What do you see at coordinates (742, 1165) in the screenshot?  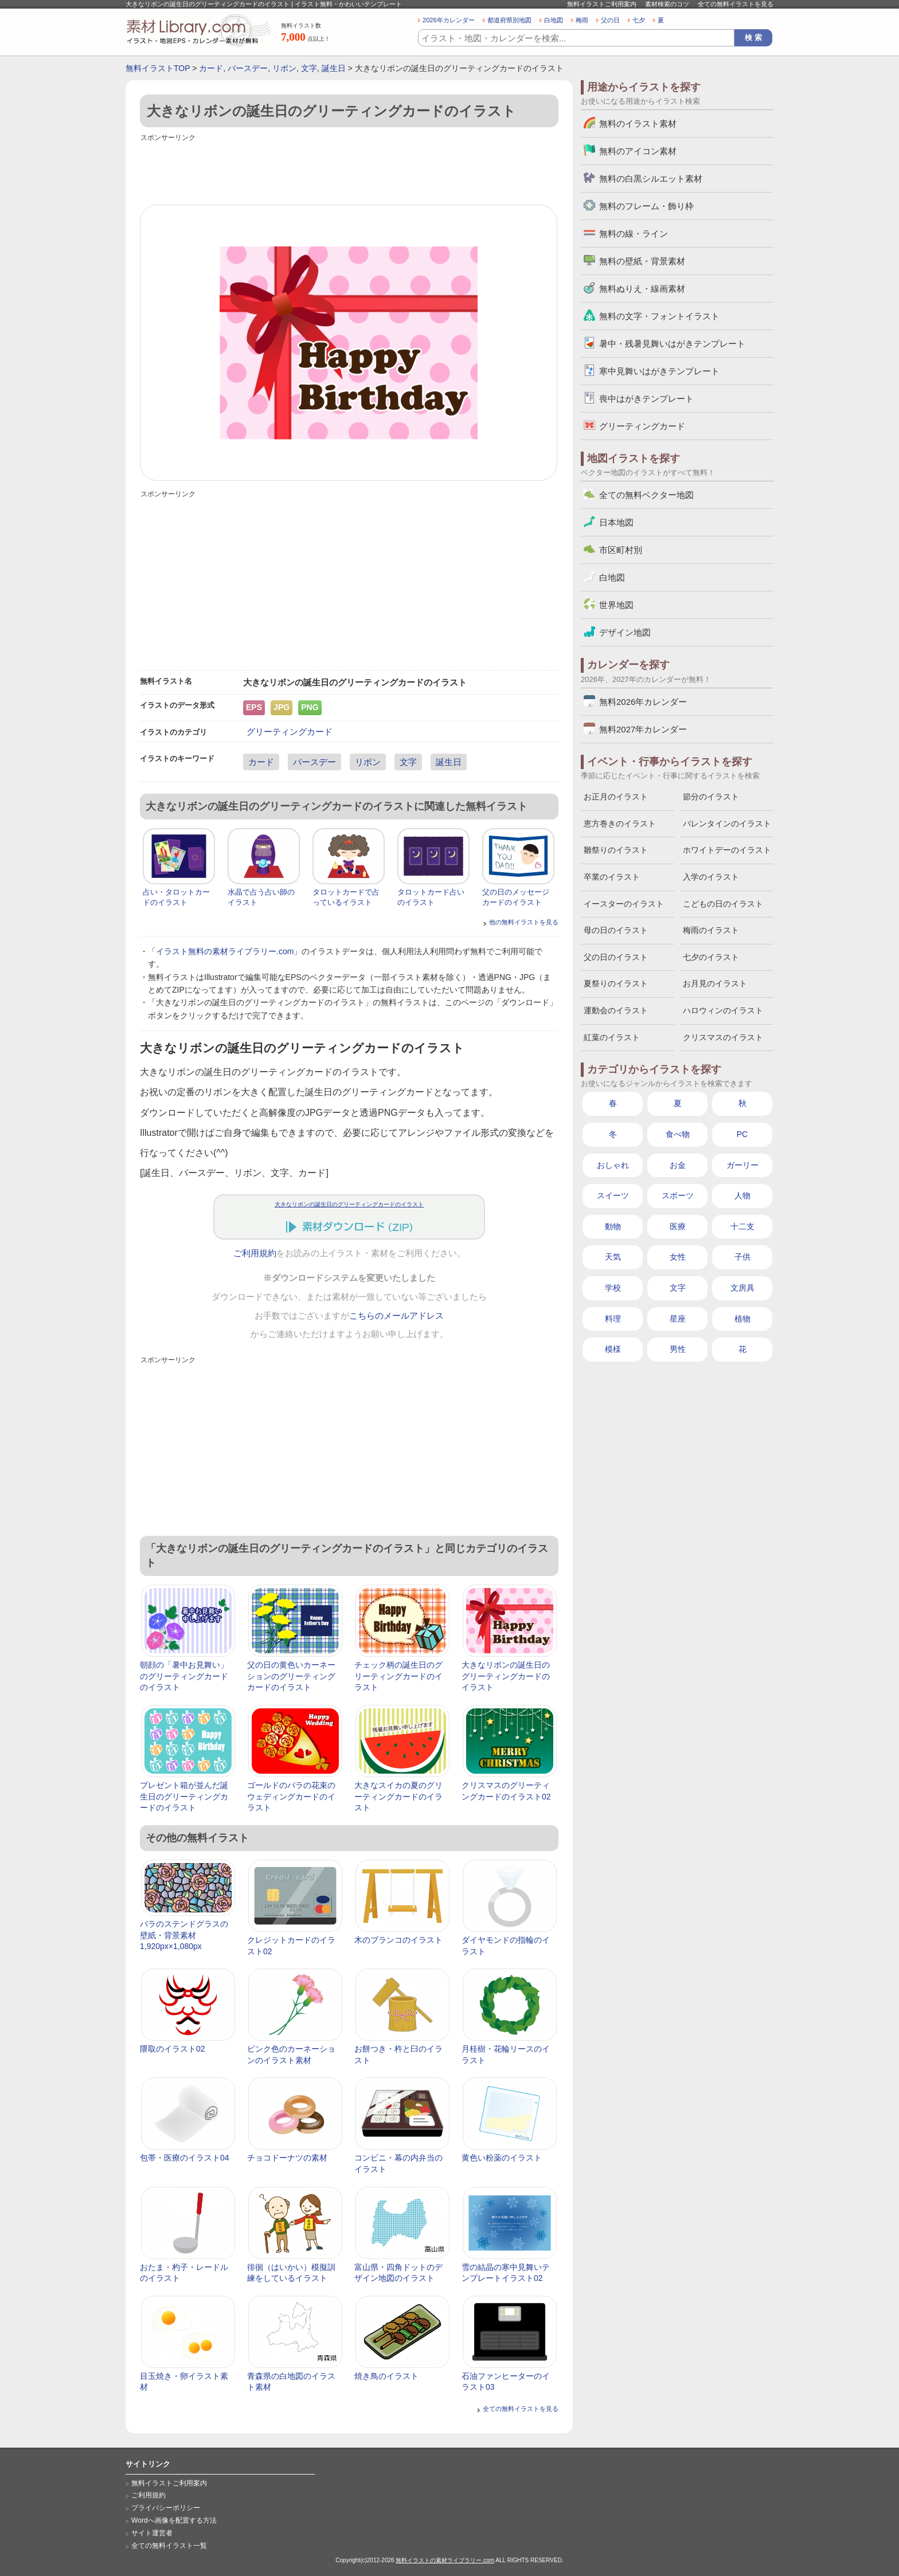 I see `ガーリー` at bounding box center [742, 1165].